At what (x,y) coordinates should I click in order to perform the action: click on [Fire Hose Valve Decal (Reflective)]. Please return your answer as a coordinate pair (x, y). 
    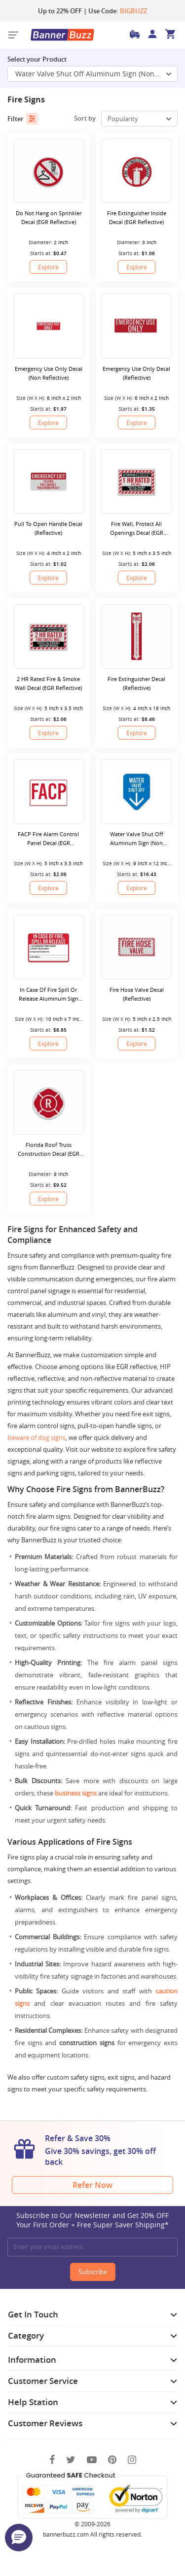
    Looking at the image, I should click on (137, 946).